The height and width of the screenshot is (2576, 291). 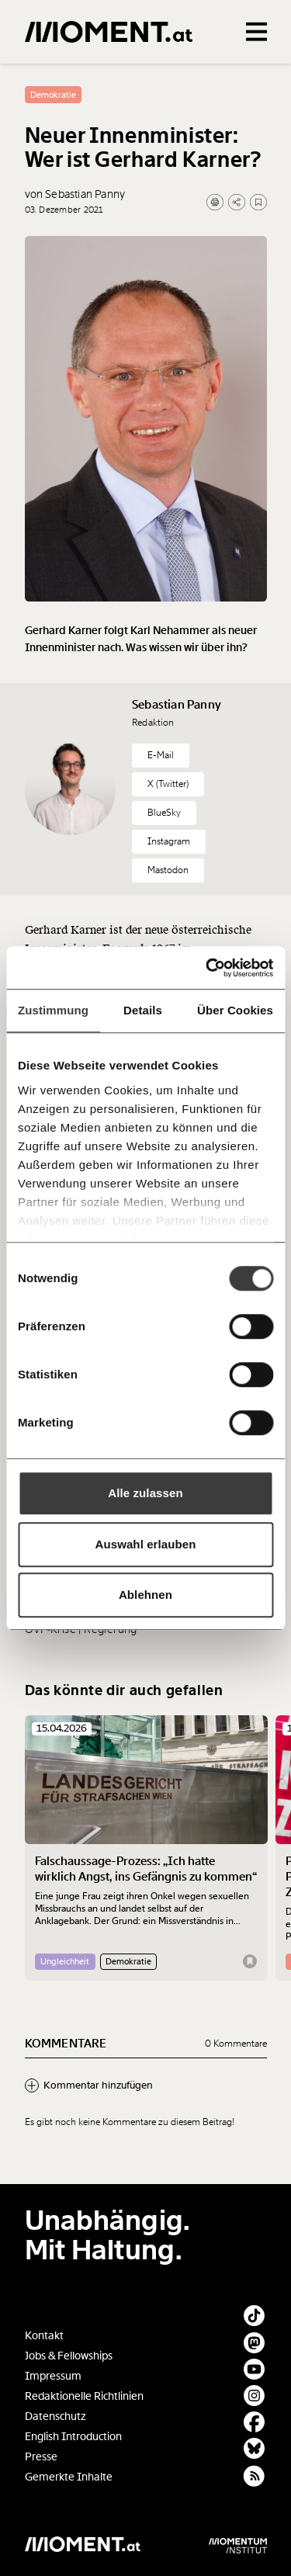 I want to click on Kontakt, so click(x=44, y=2335).